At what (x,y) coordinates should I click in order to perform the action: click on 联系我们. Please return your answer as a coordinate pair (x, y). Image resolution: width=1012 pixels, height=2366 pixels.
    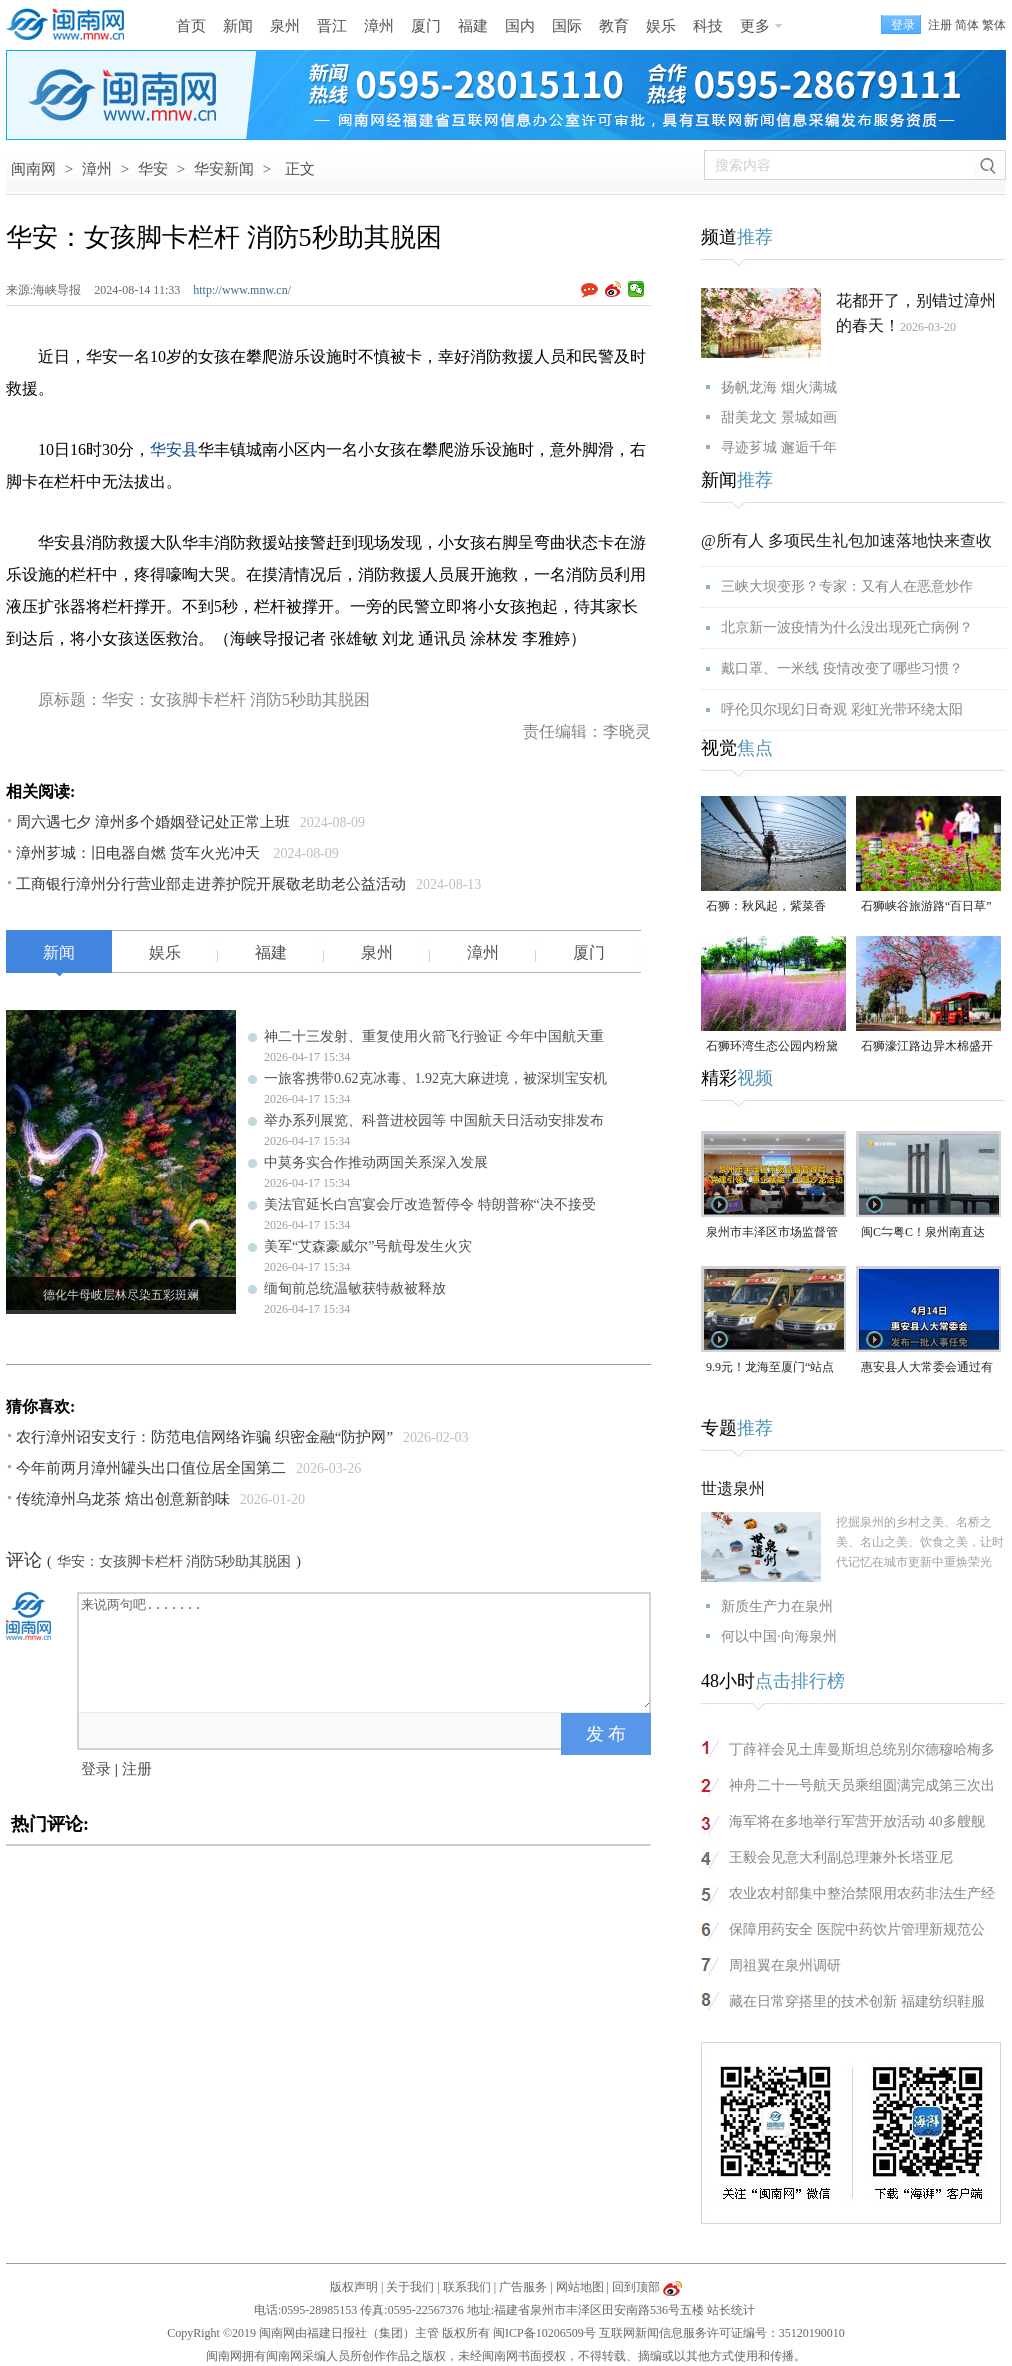
    Looking at the image, I should click on (467, 2287).